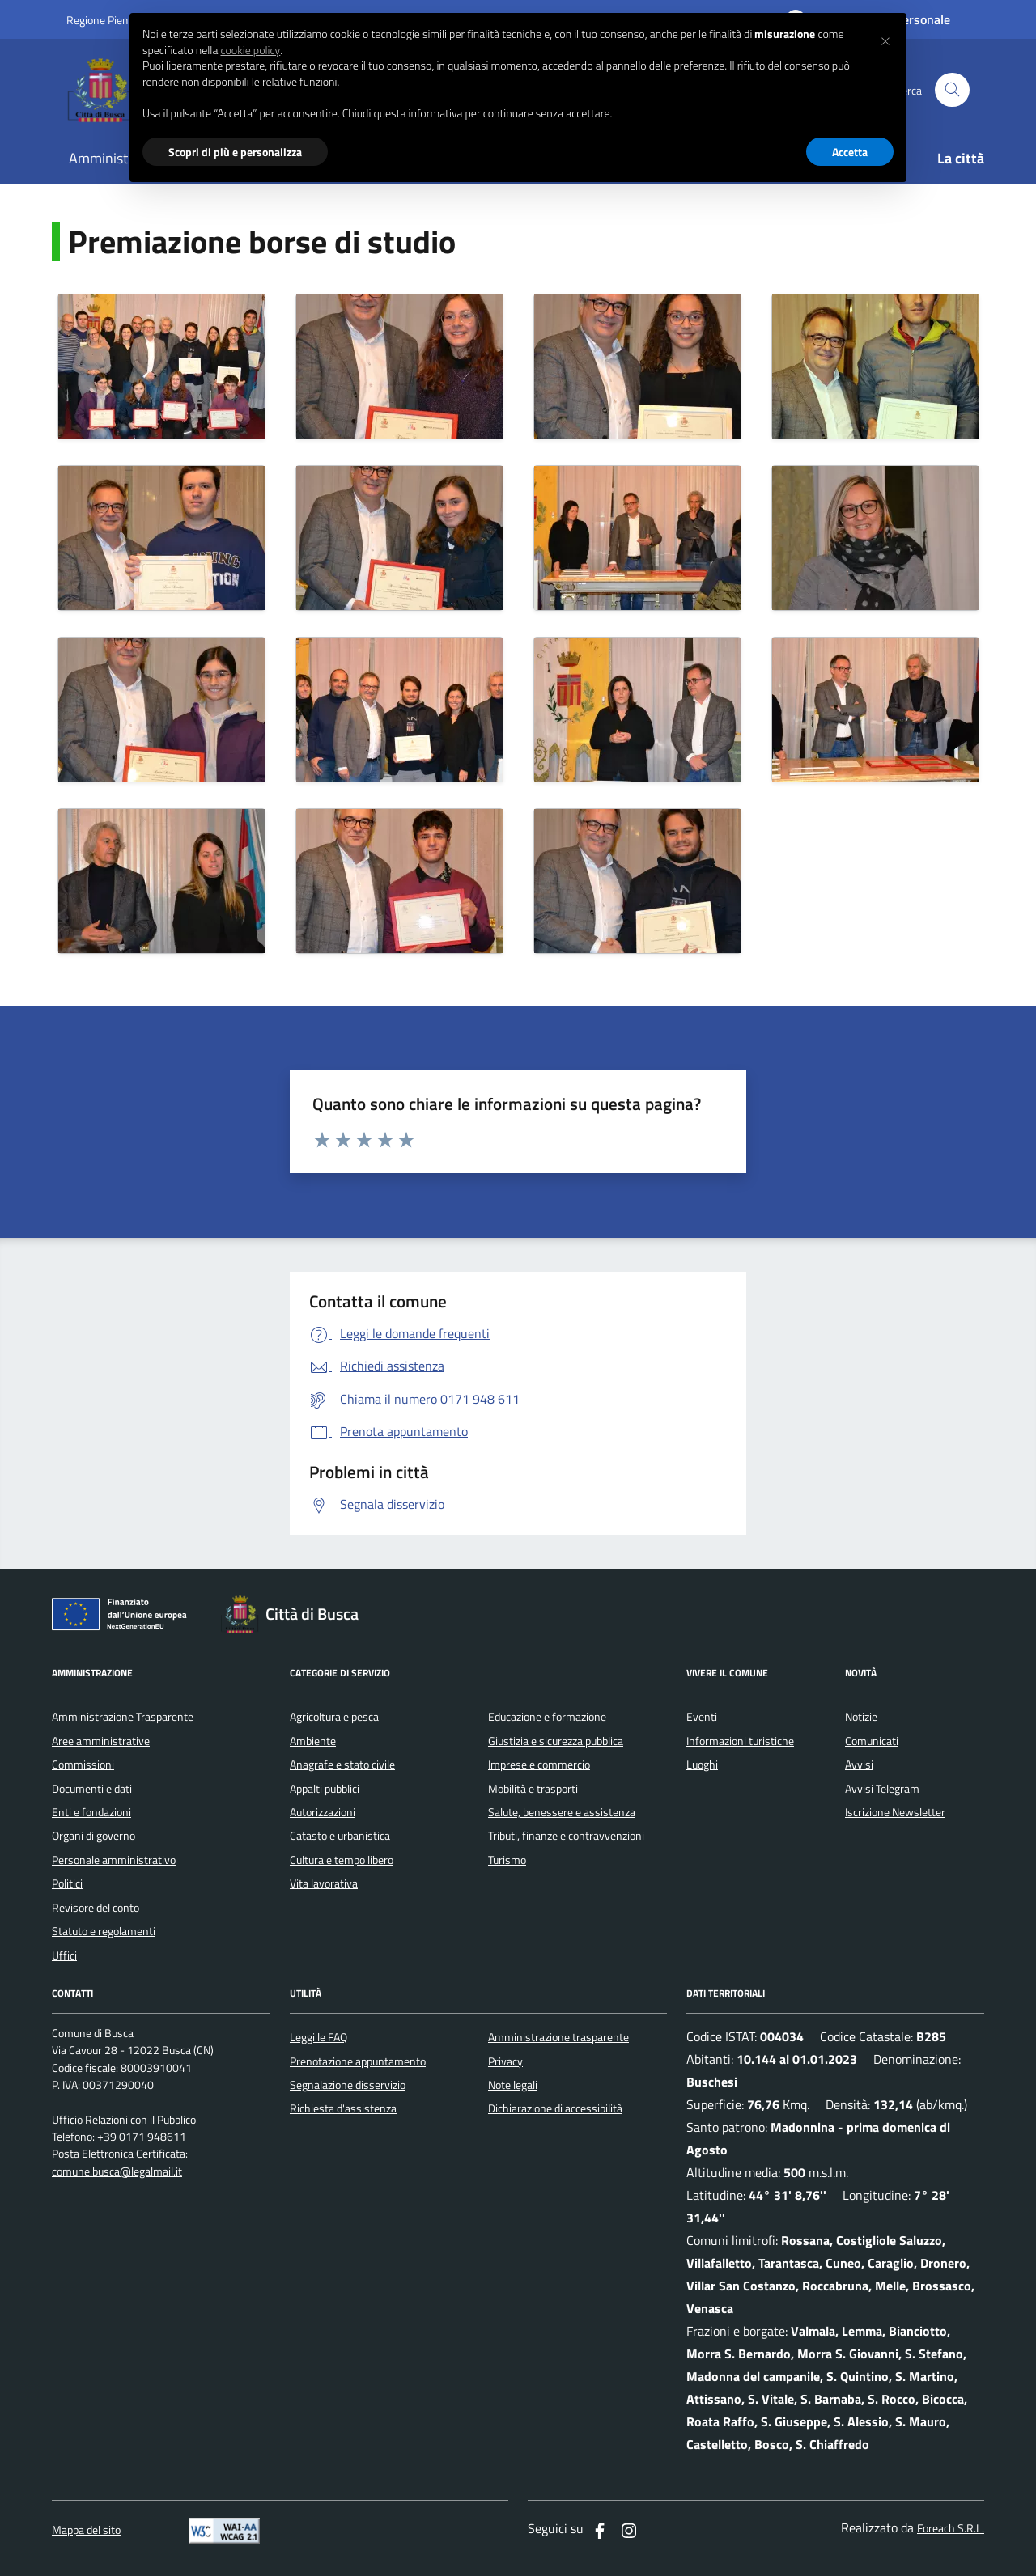 Image resolution: width=1036 pixels, height=2576 pixels. I want to click on Avvisi Telegram, so click(882, 1789).